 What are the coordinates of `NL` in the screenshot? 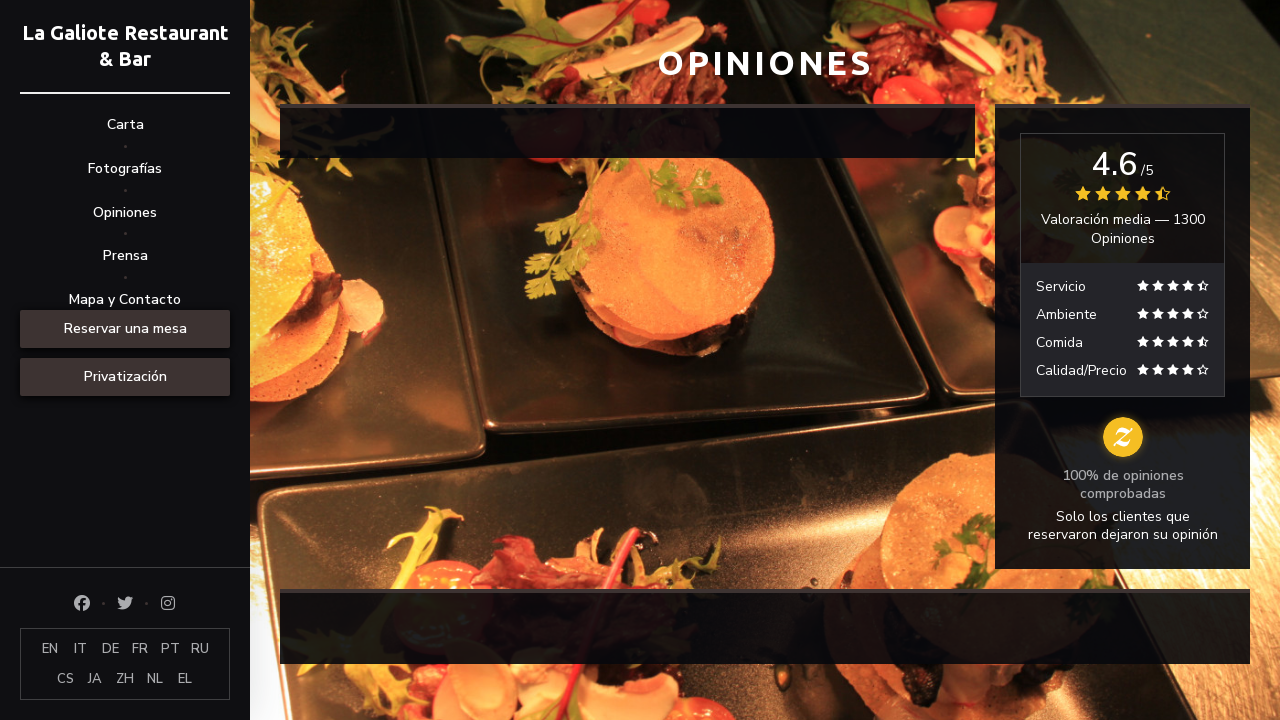 It's located at (155, 679).